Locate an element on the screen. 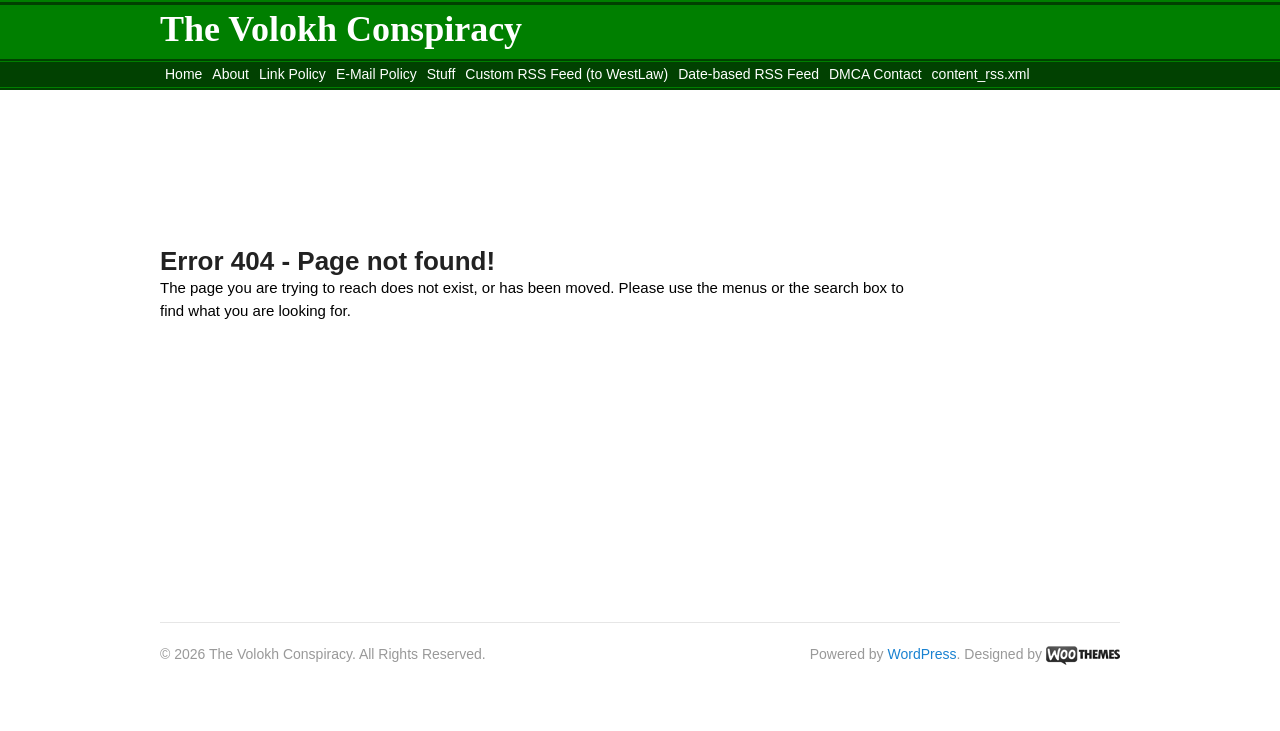 This screenshot has width=1280, height=731. content_rss.xml is located at coordinates (981, 74).